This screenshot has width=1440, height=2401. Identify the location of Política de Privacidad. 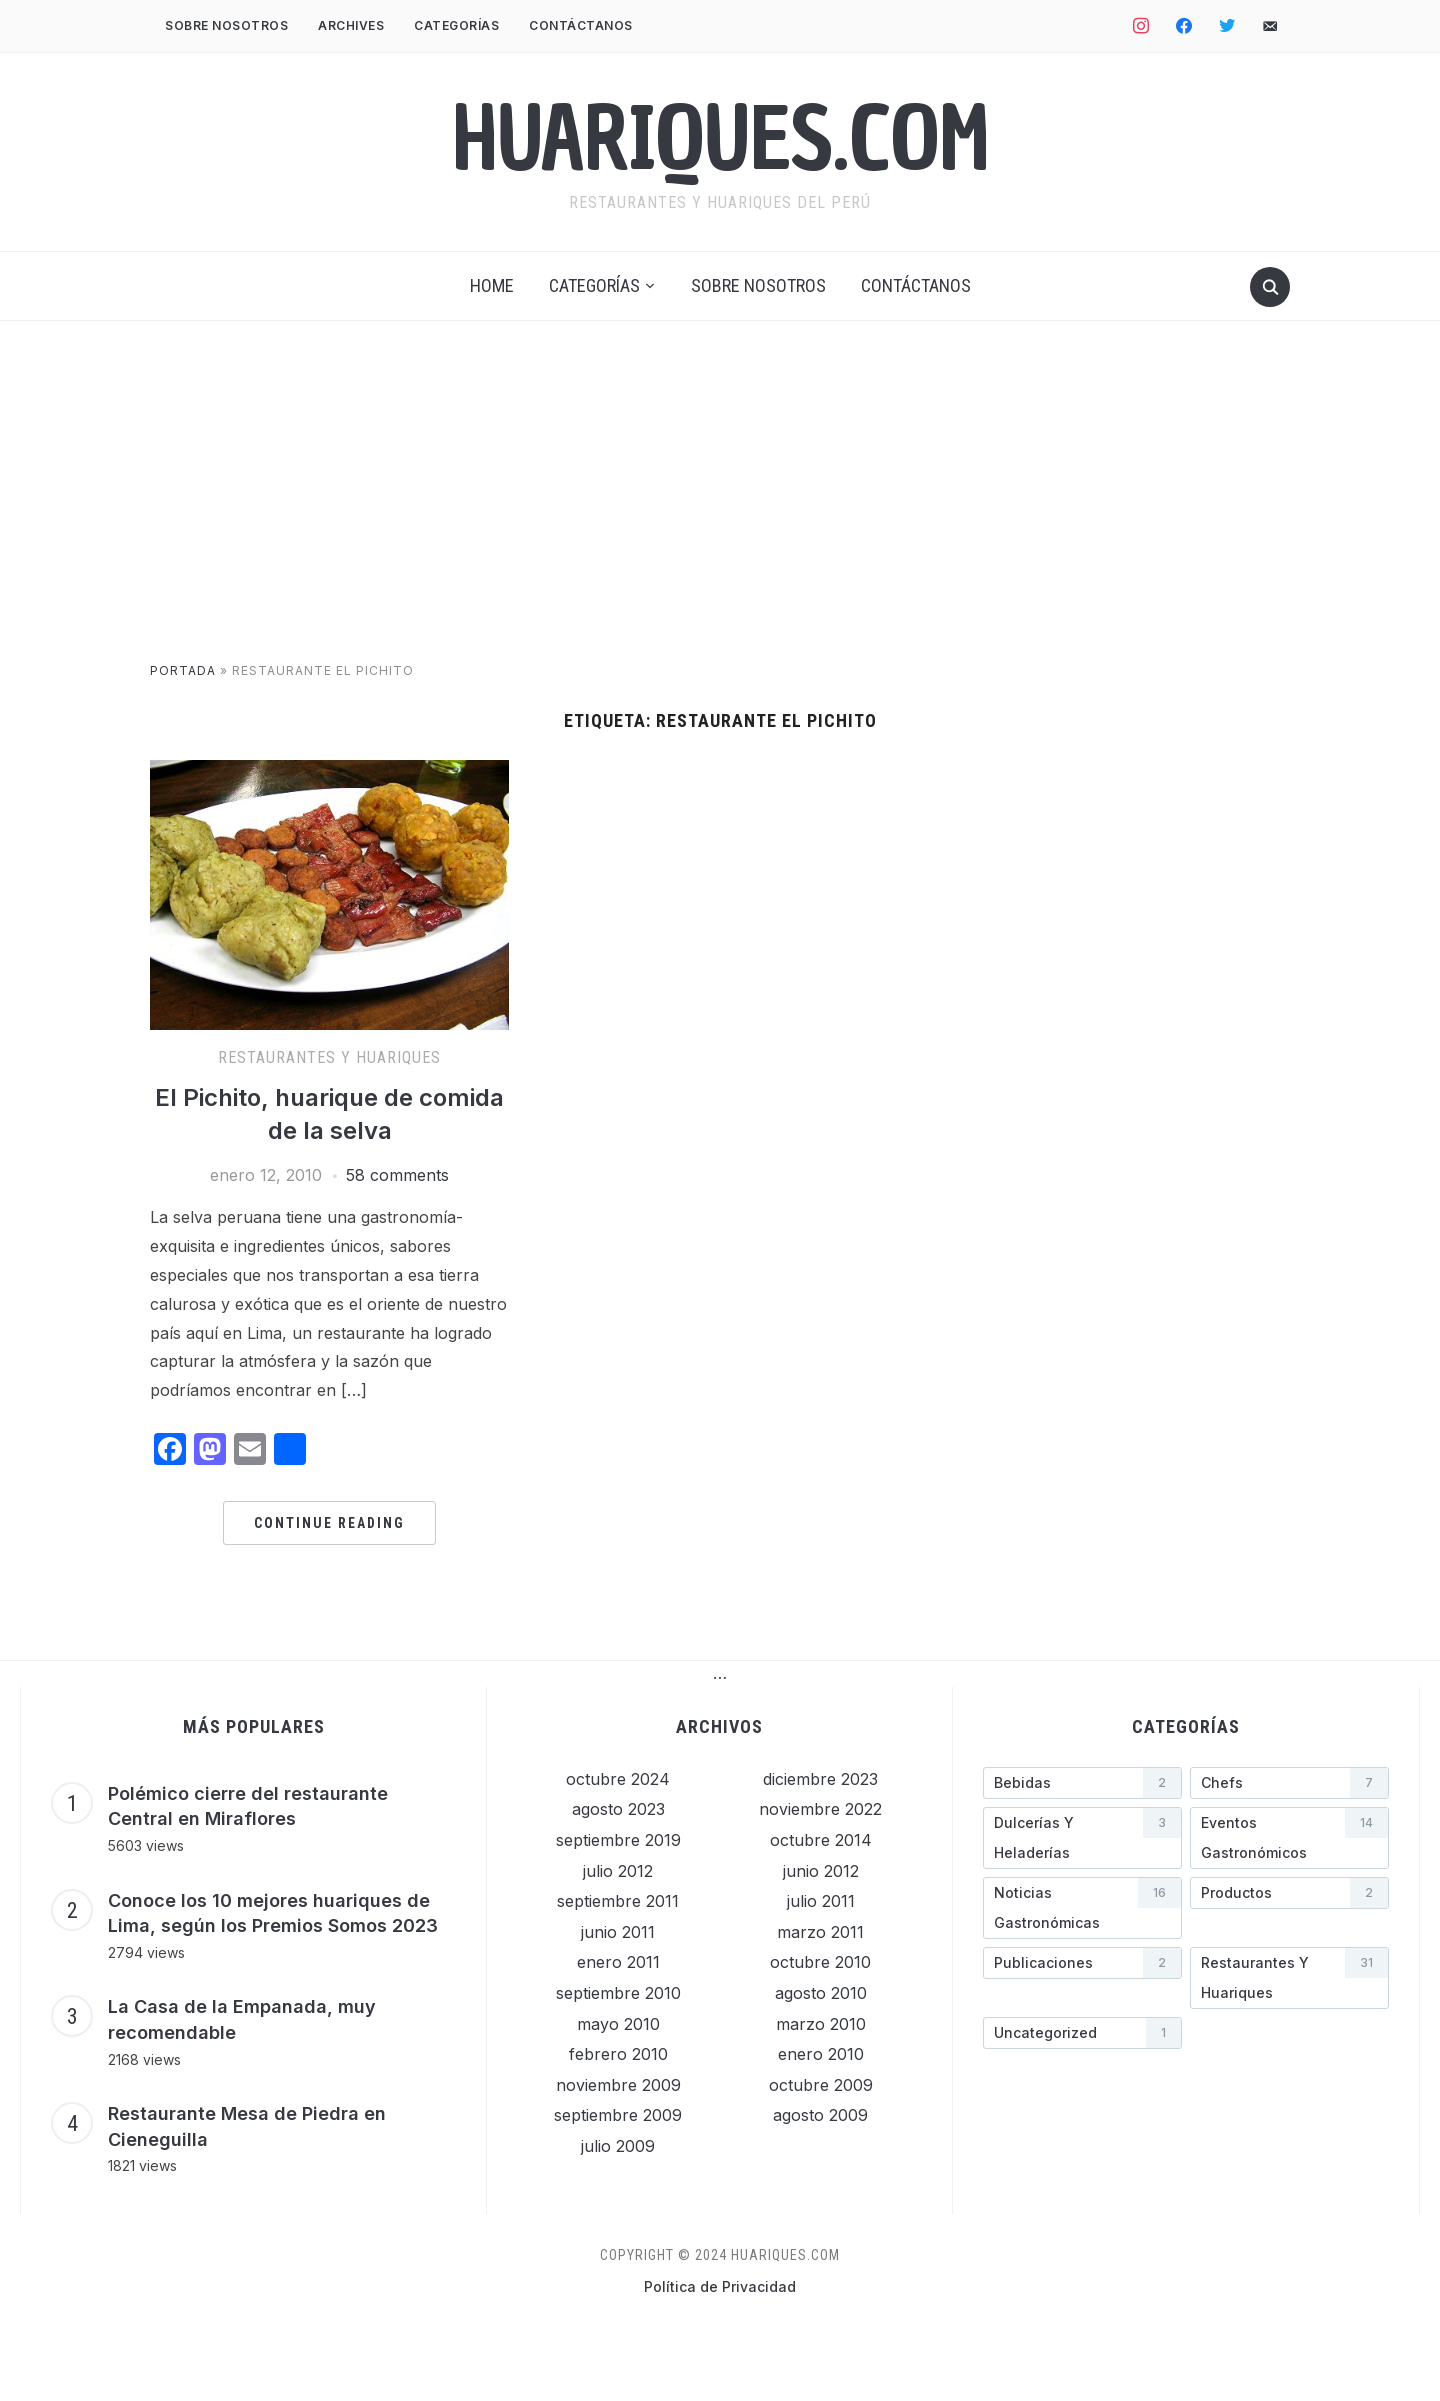
(720, 2286).